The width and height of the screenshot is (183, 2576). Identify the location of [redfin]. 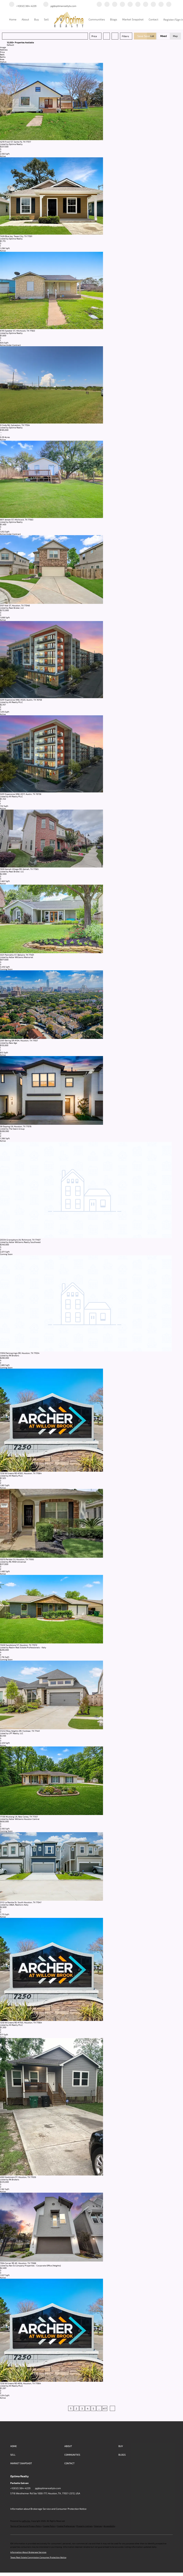
(168, 4).